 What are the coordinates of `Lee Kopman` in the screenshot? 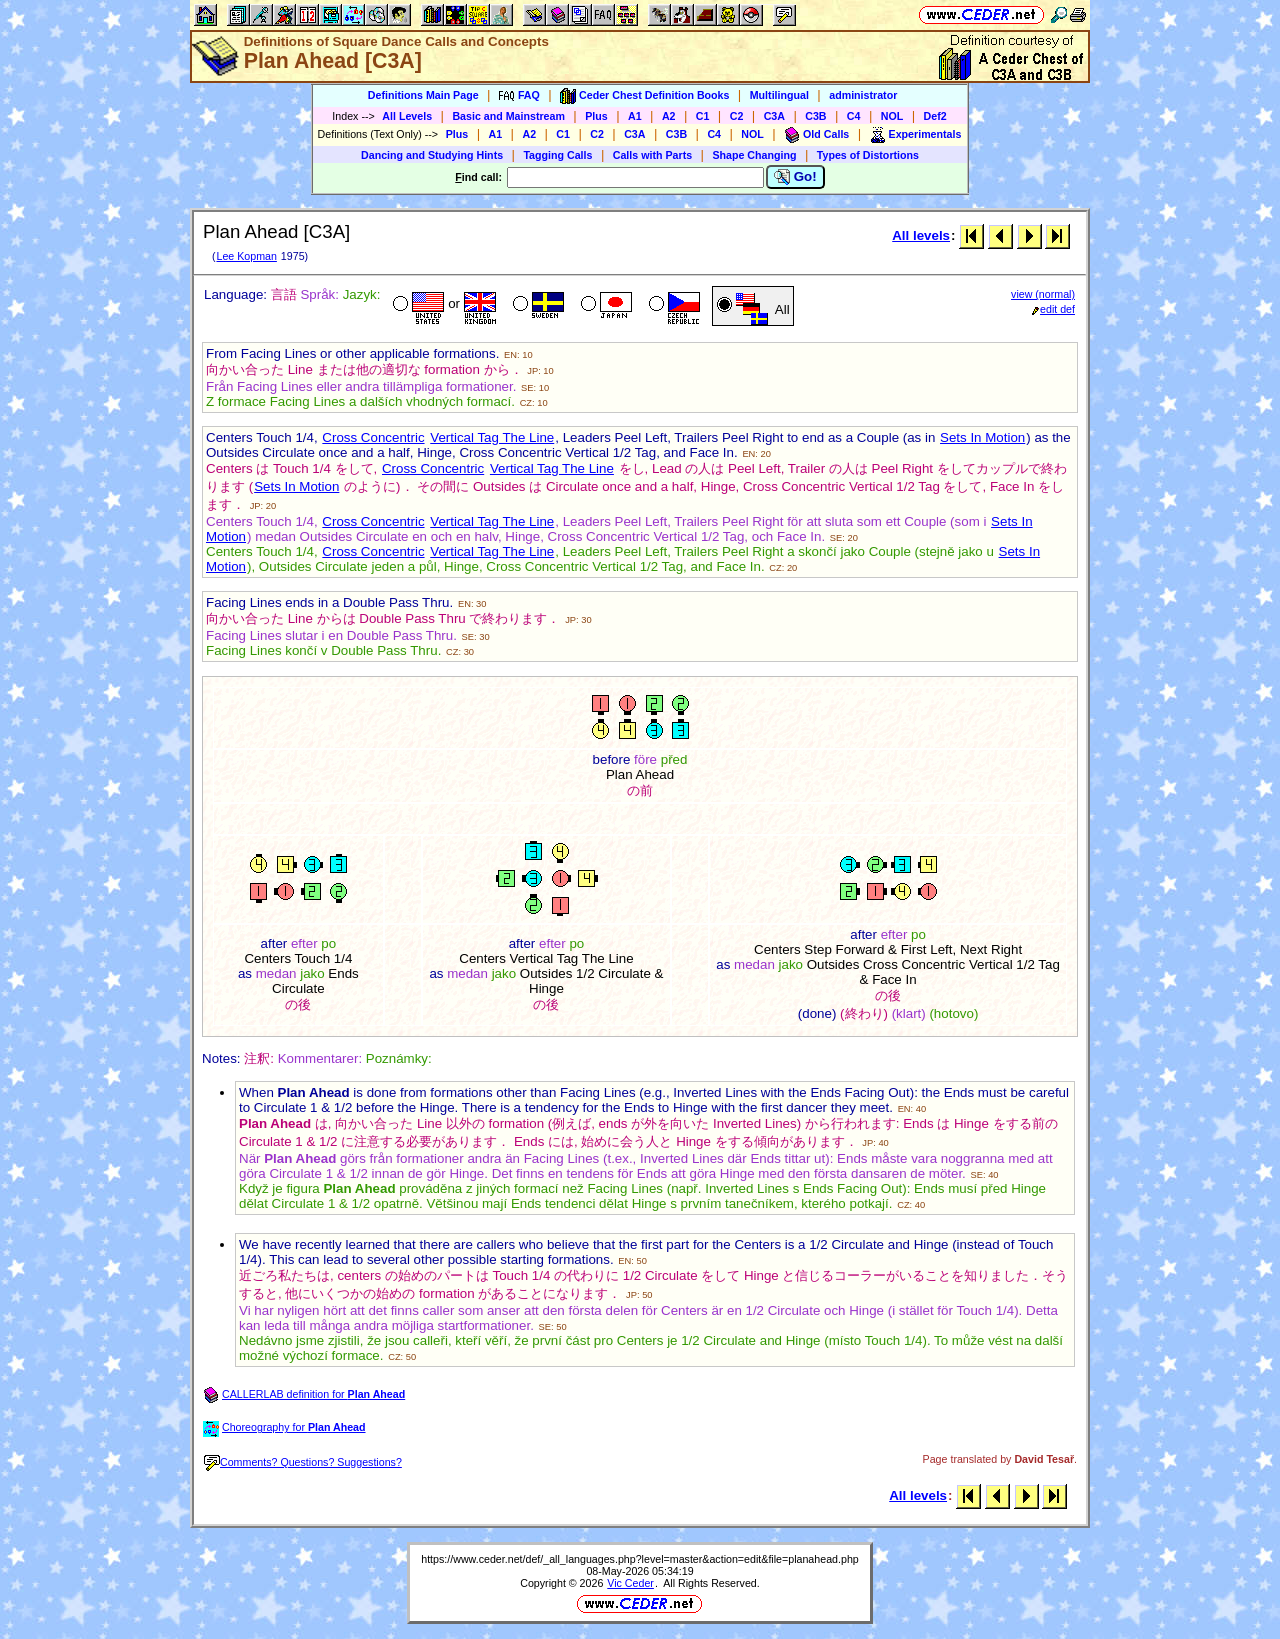 It's located at (246, 256).